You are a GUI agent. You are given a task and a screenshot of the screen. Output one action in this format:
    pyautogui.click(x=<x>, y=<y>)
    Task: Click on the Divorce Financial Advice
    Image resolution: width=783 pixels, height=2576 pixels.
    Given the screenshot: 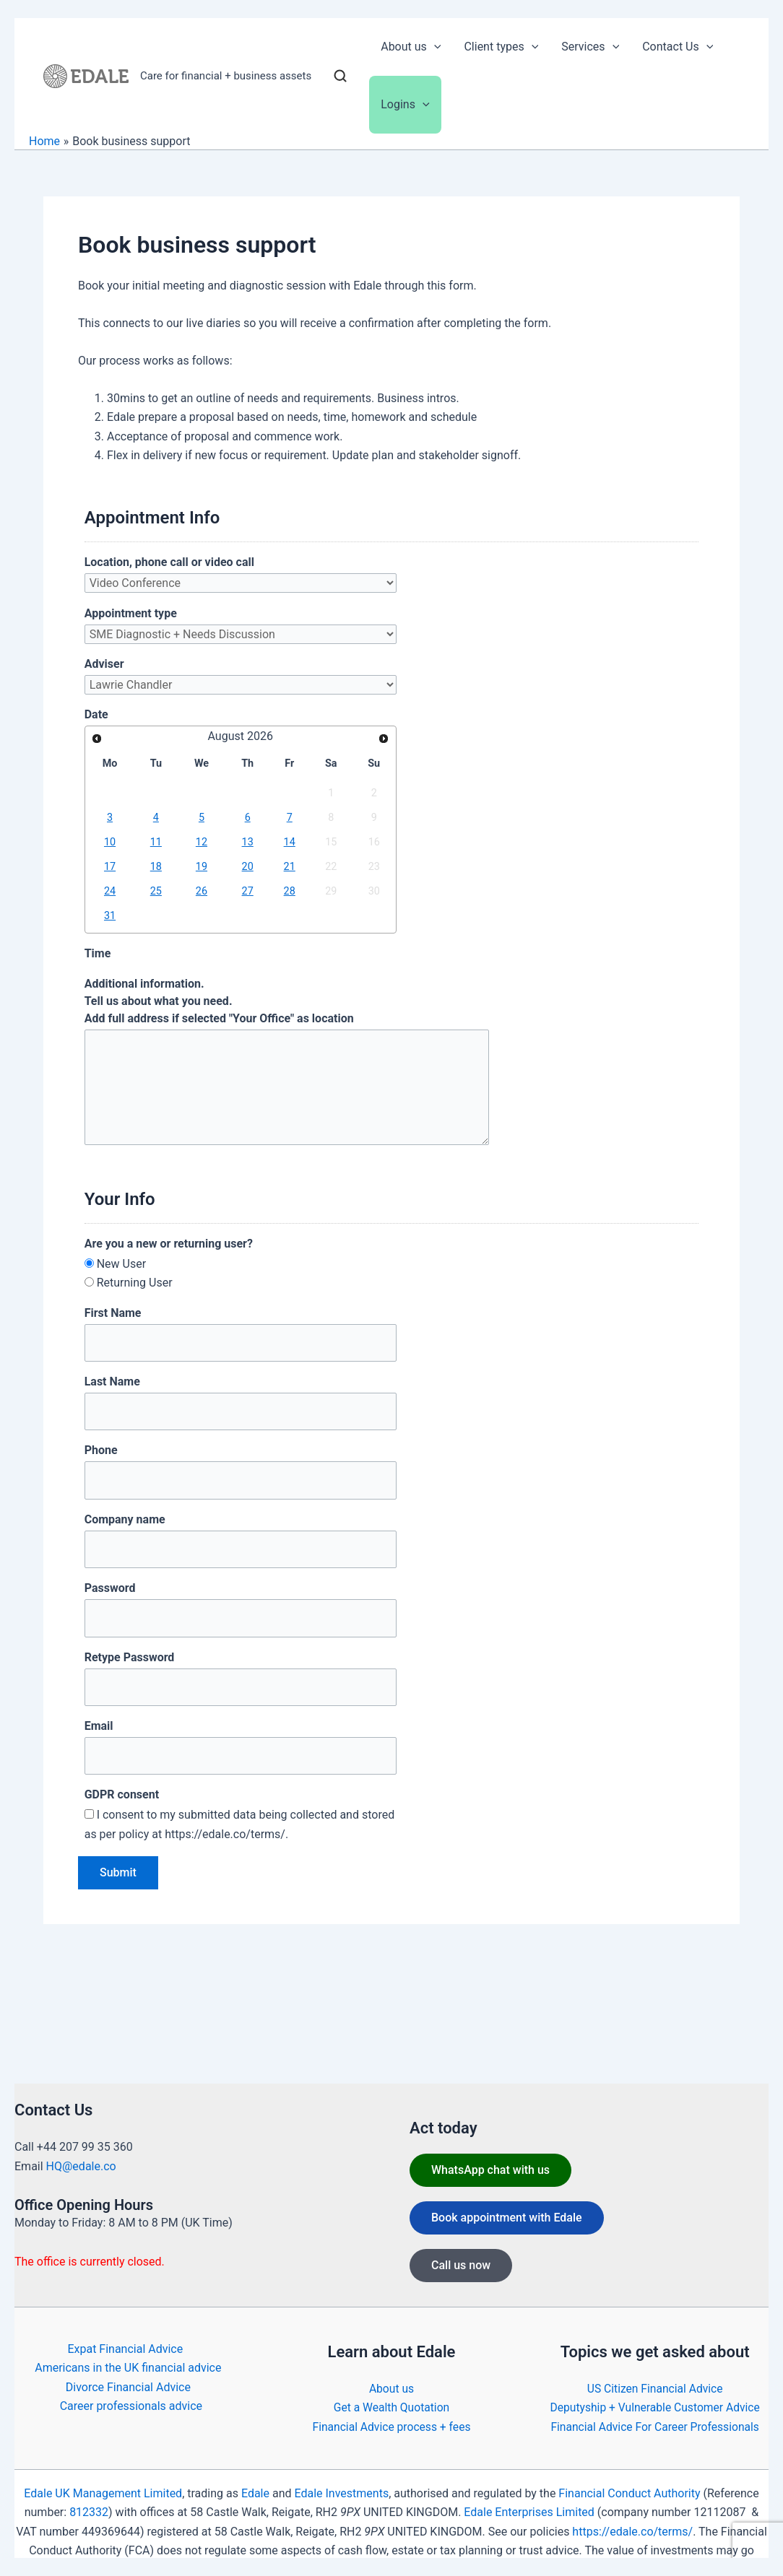 What is the action you would take?
    pyautogui.click(x=128, y=2387)
    